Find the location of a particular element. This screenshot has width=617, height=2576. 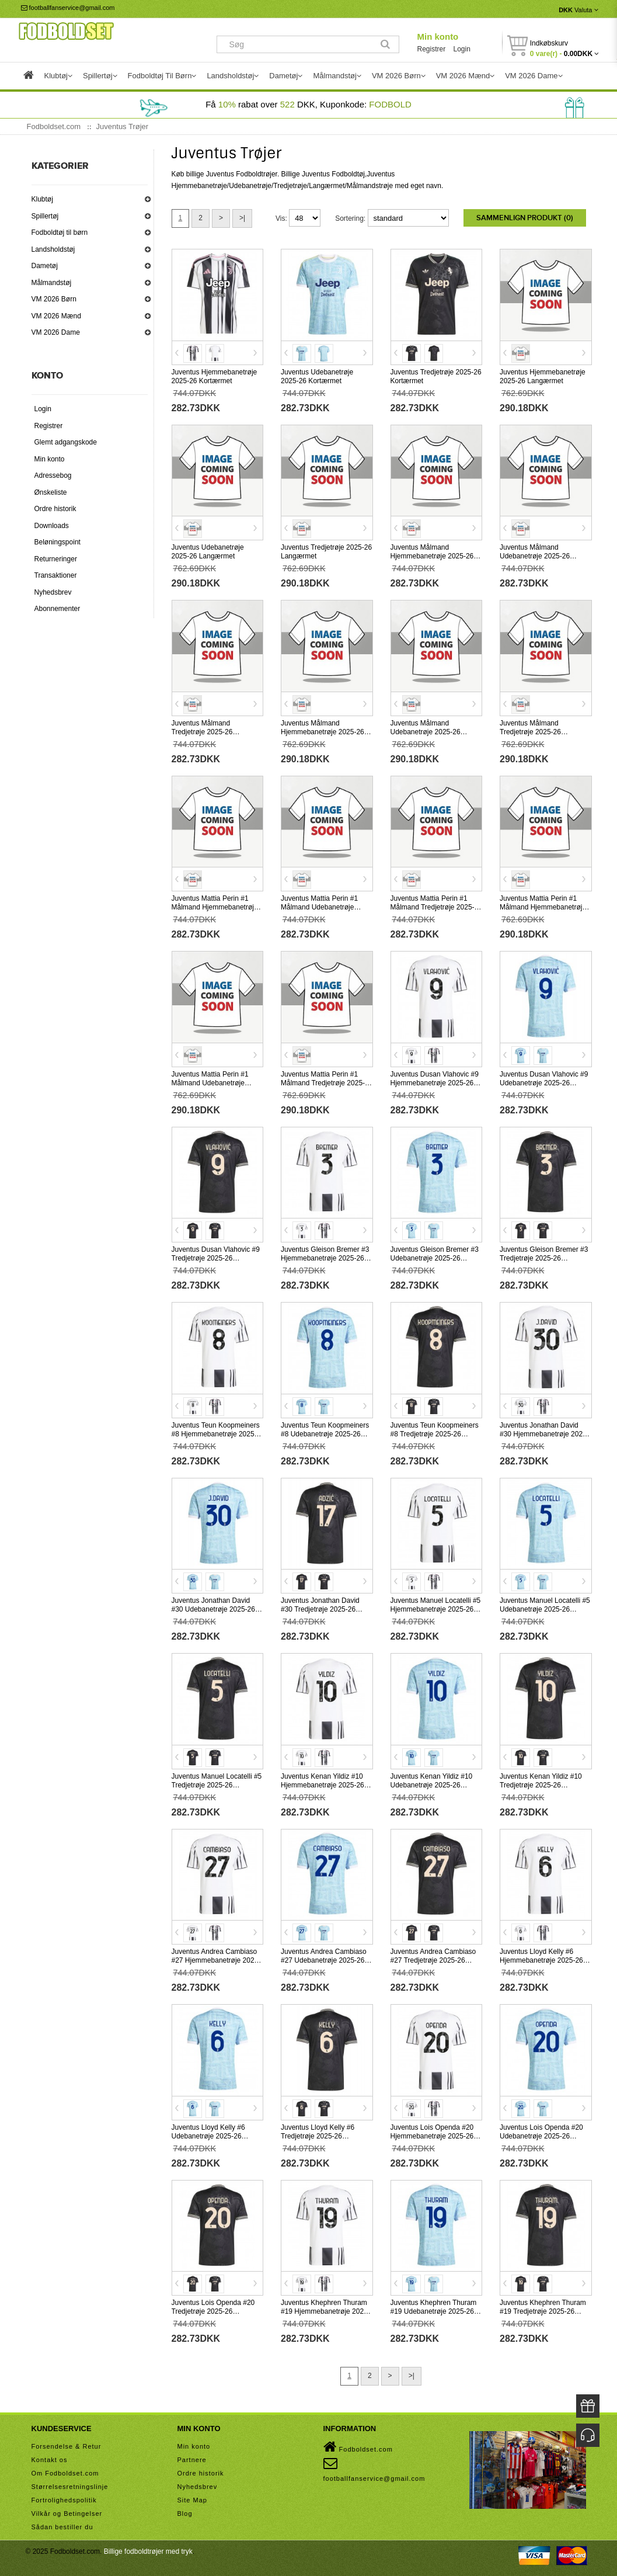

Registrer is located at coordinates (431, 49).